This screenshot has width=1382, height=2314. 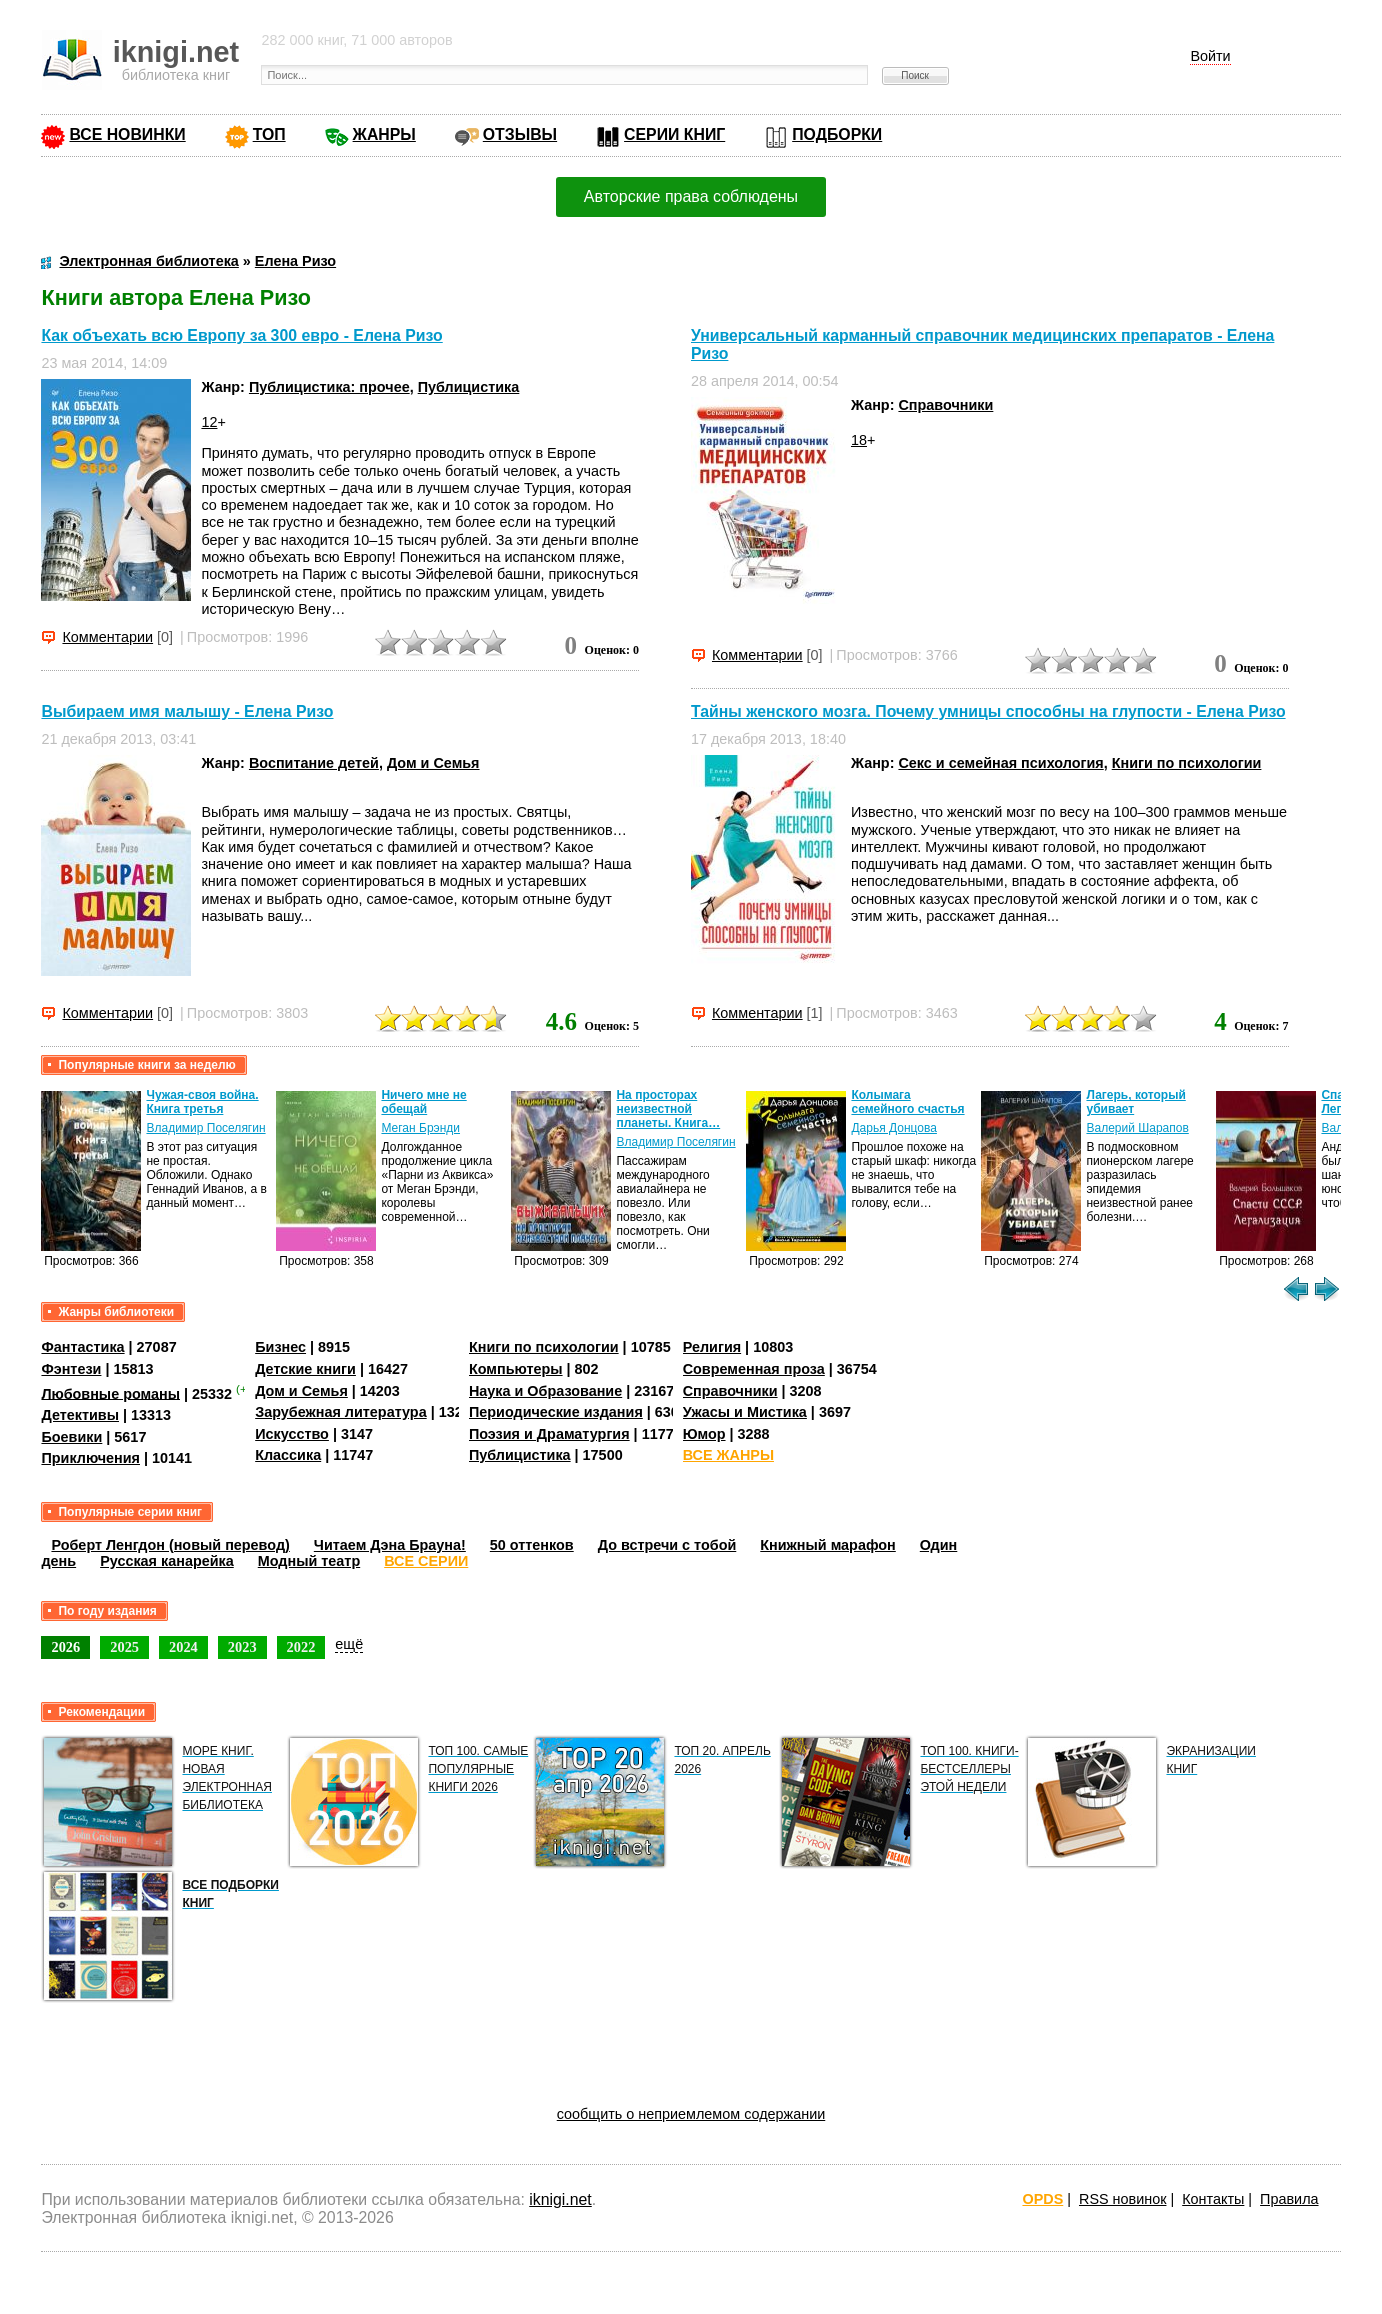 I want to click on 18, so click(x=859, y=440).